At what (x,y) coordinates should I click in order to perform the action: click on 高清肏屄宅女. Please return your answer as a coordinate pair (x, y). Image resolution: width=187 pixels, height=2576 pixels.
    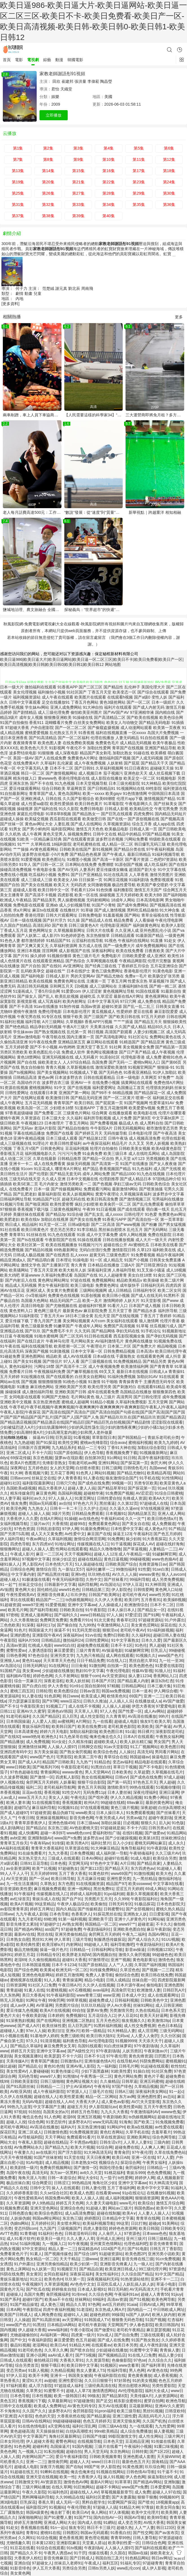
    Looking at the image, I should click on (123, 1990).